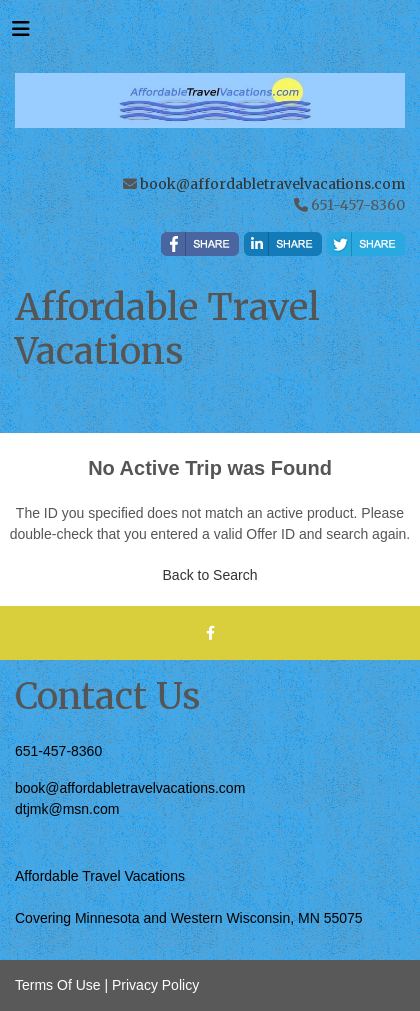  What do you see at coordinates (210, 575) in the screenshot?
I see `Back to Search` at bounding box center [210, 575].